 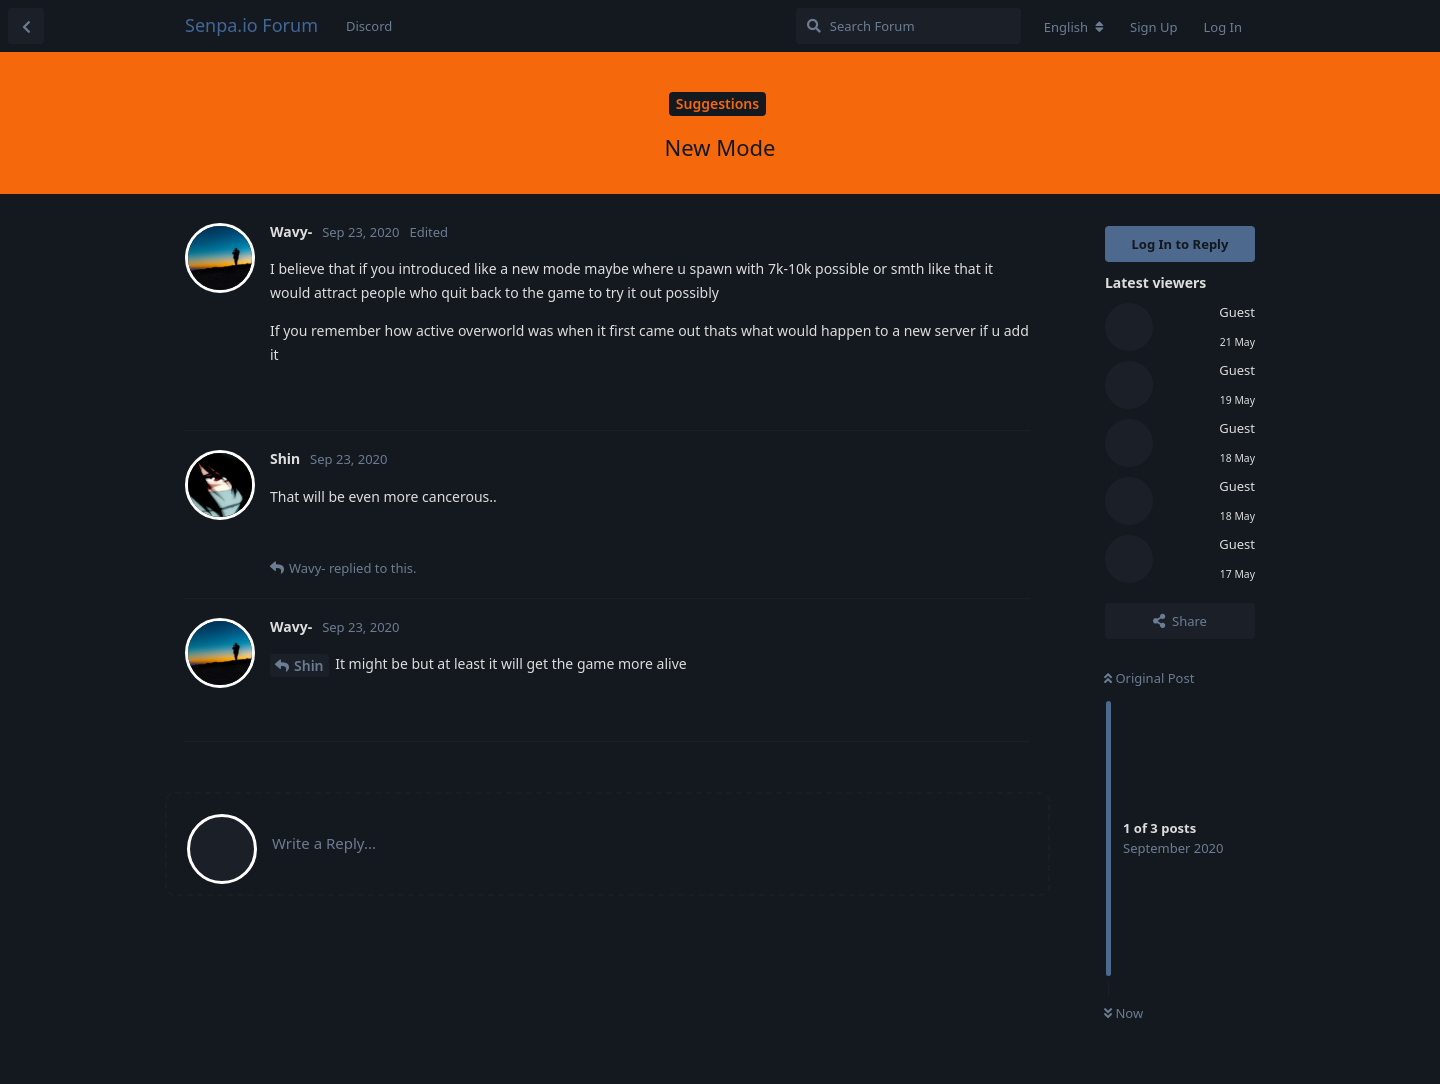 What do you see at coordinates (251, 25) in the screenshot?
I see `Senpa.io Forum` at bounding box center [251, 25].